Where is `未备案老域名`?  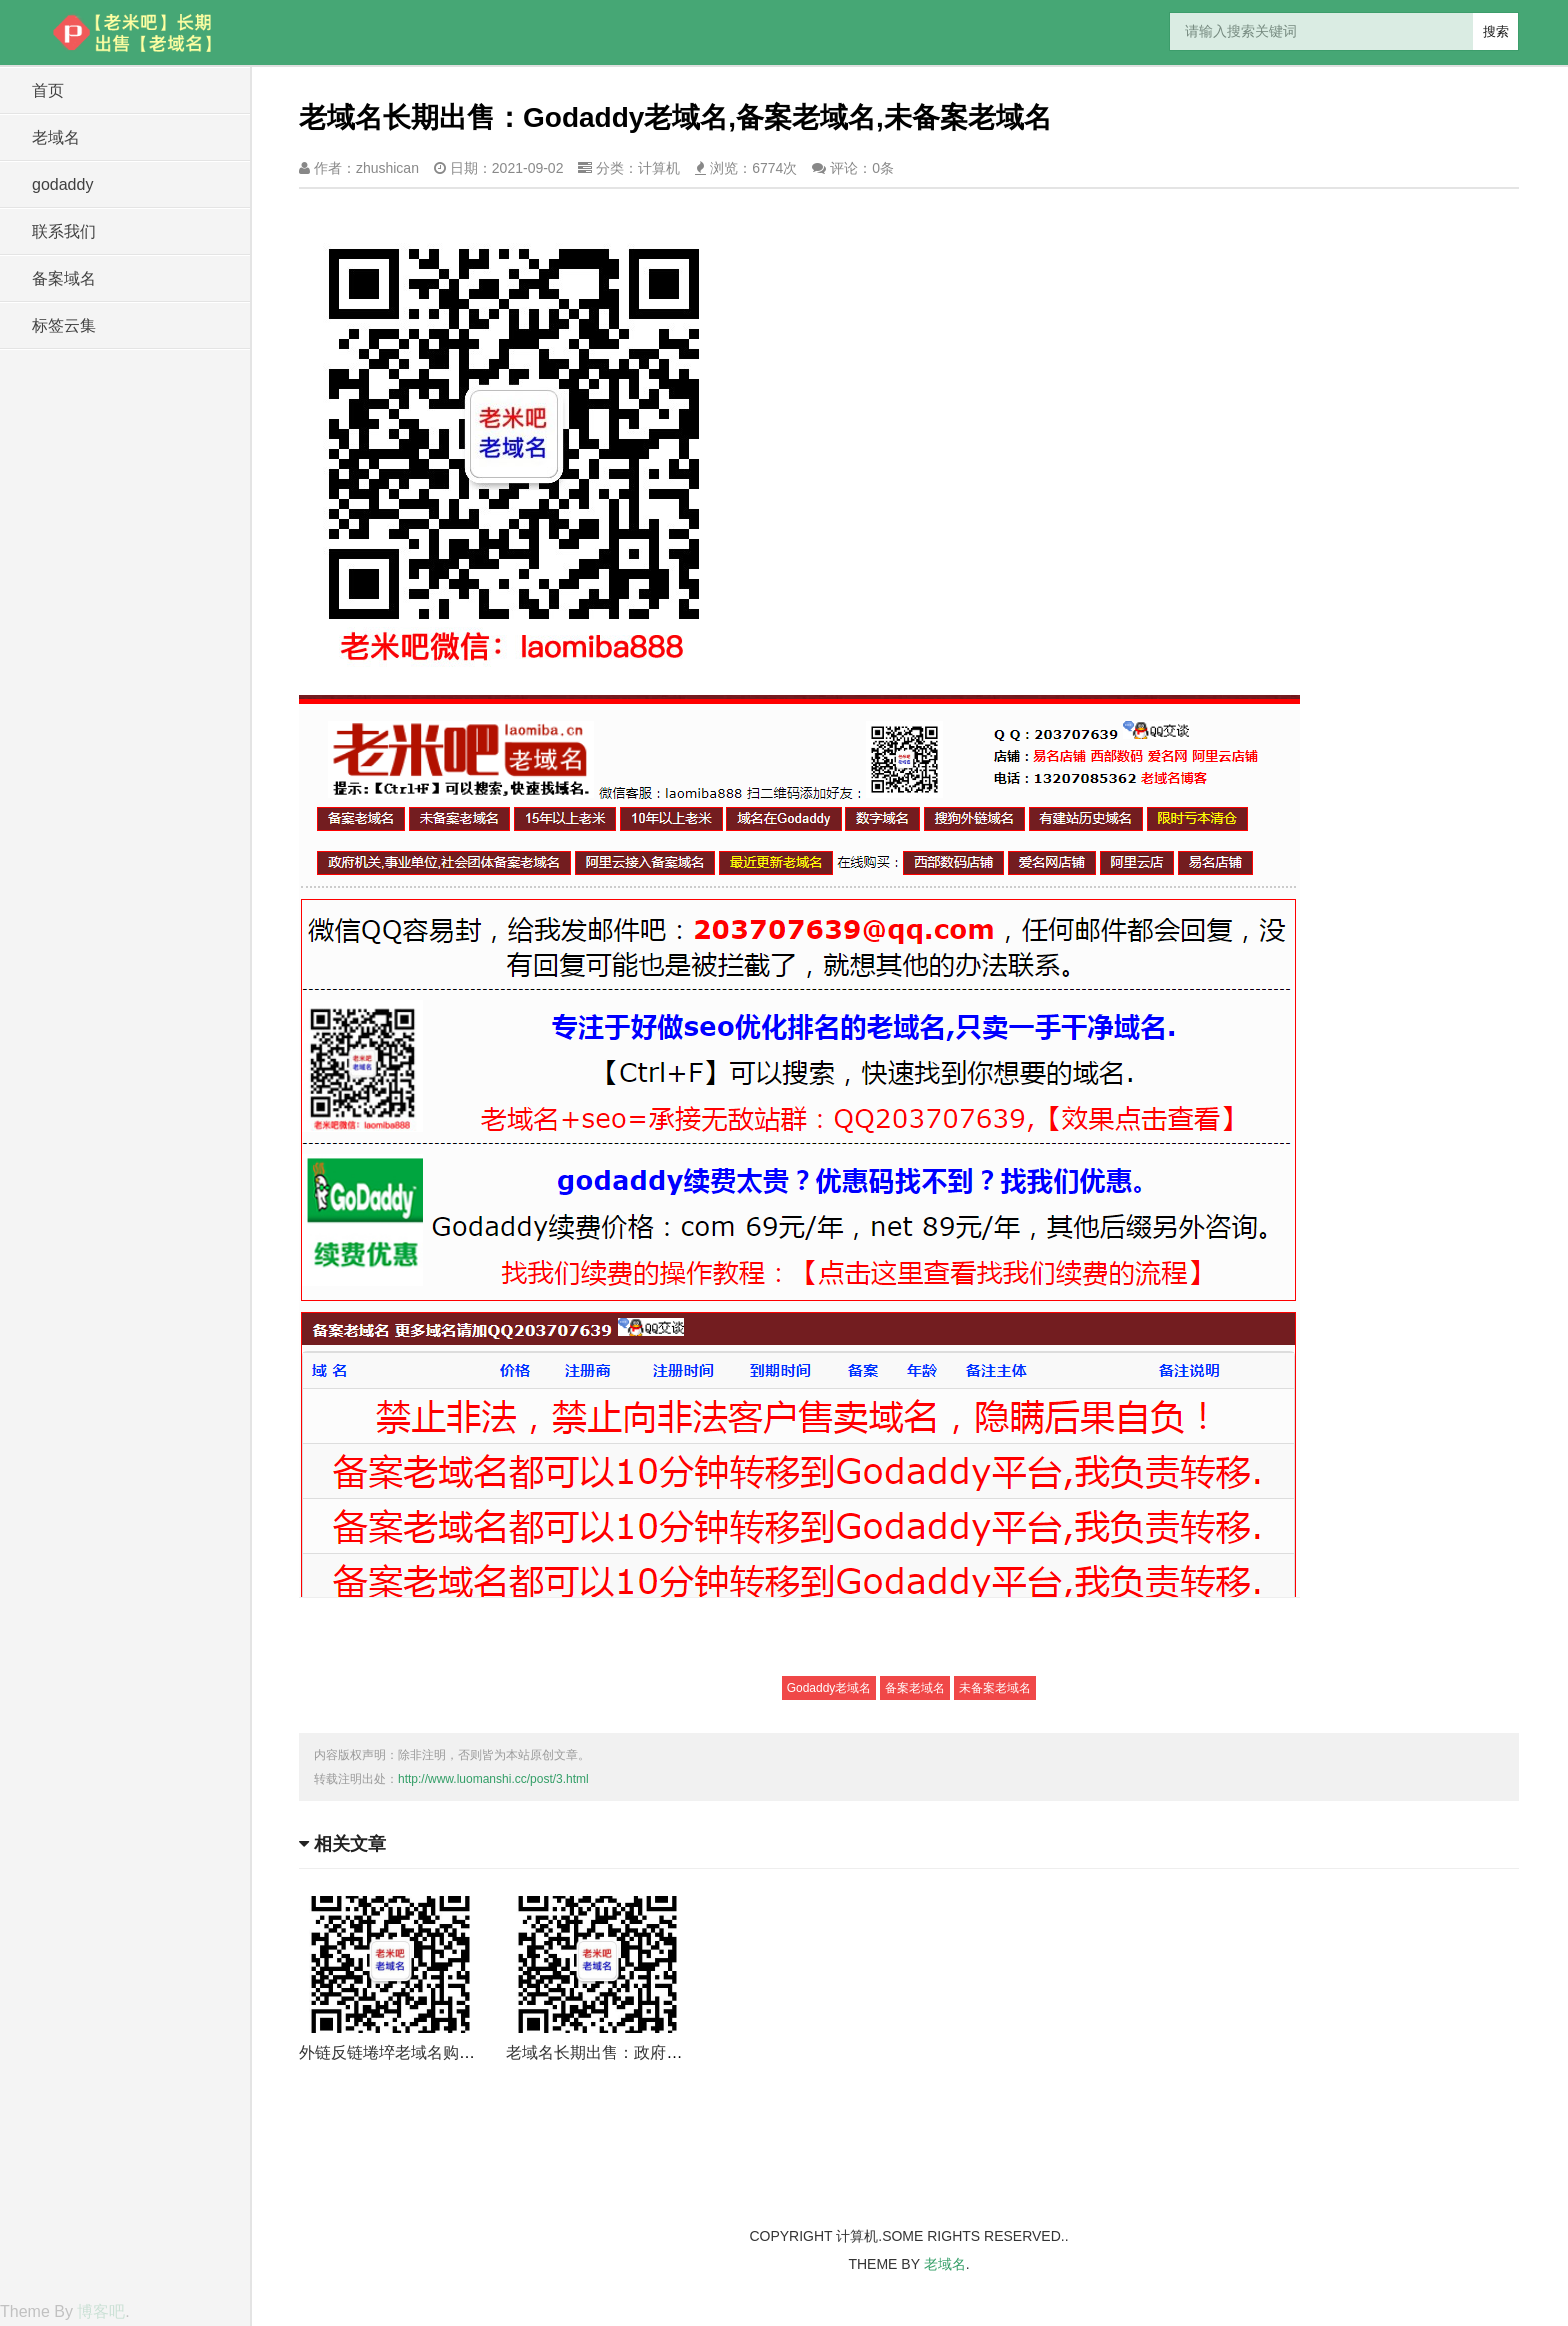 未备案老域名 is located at coordinates (995, 1688).